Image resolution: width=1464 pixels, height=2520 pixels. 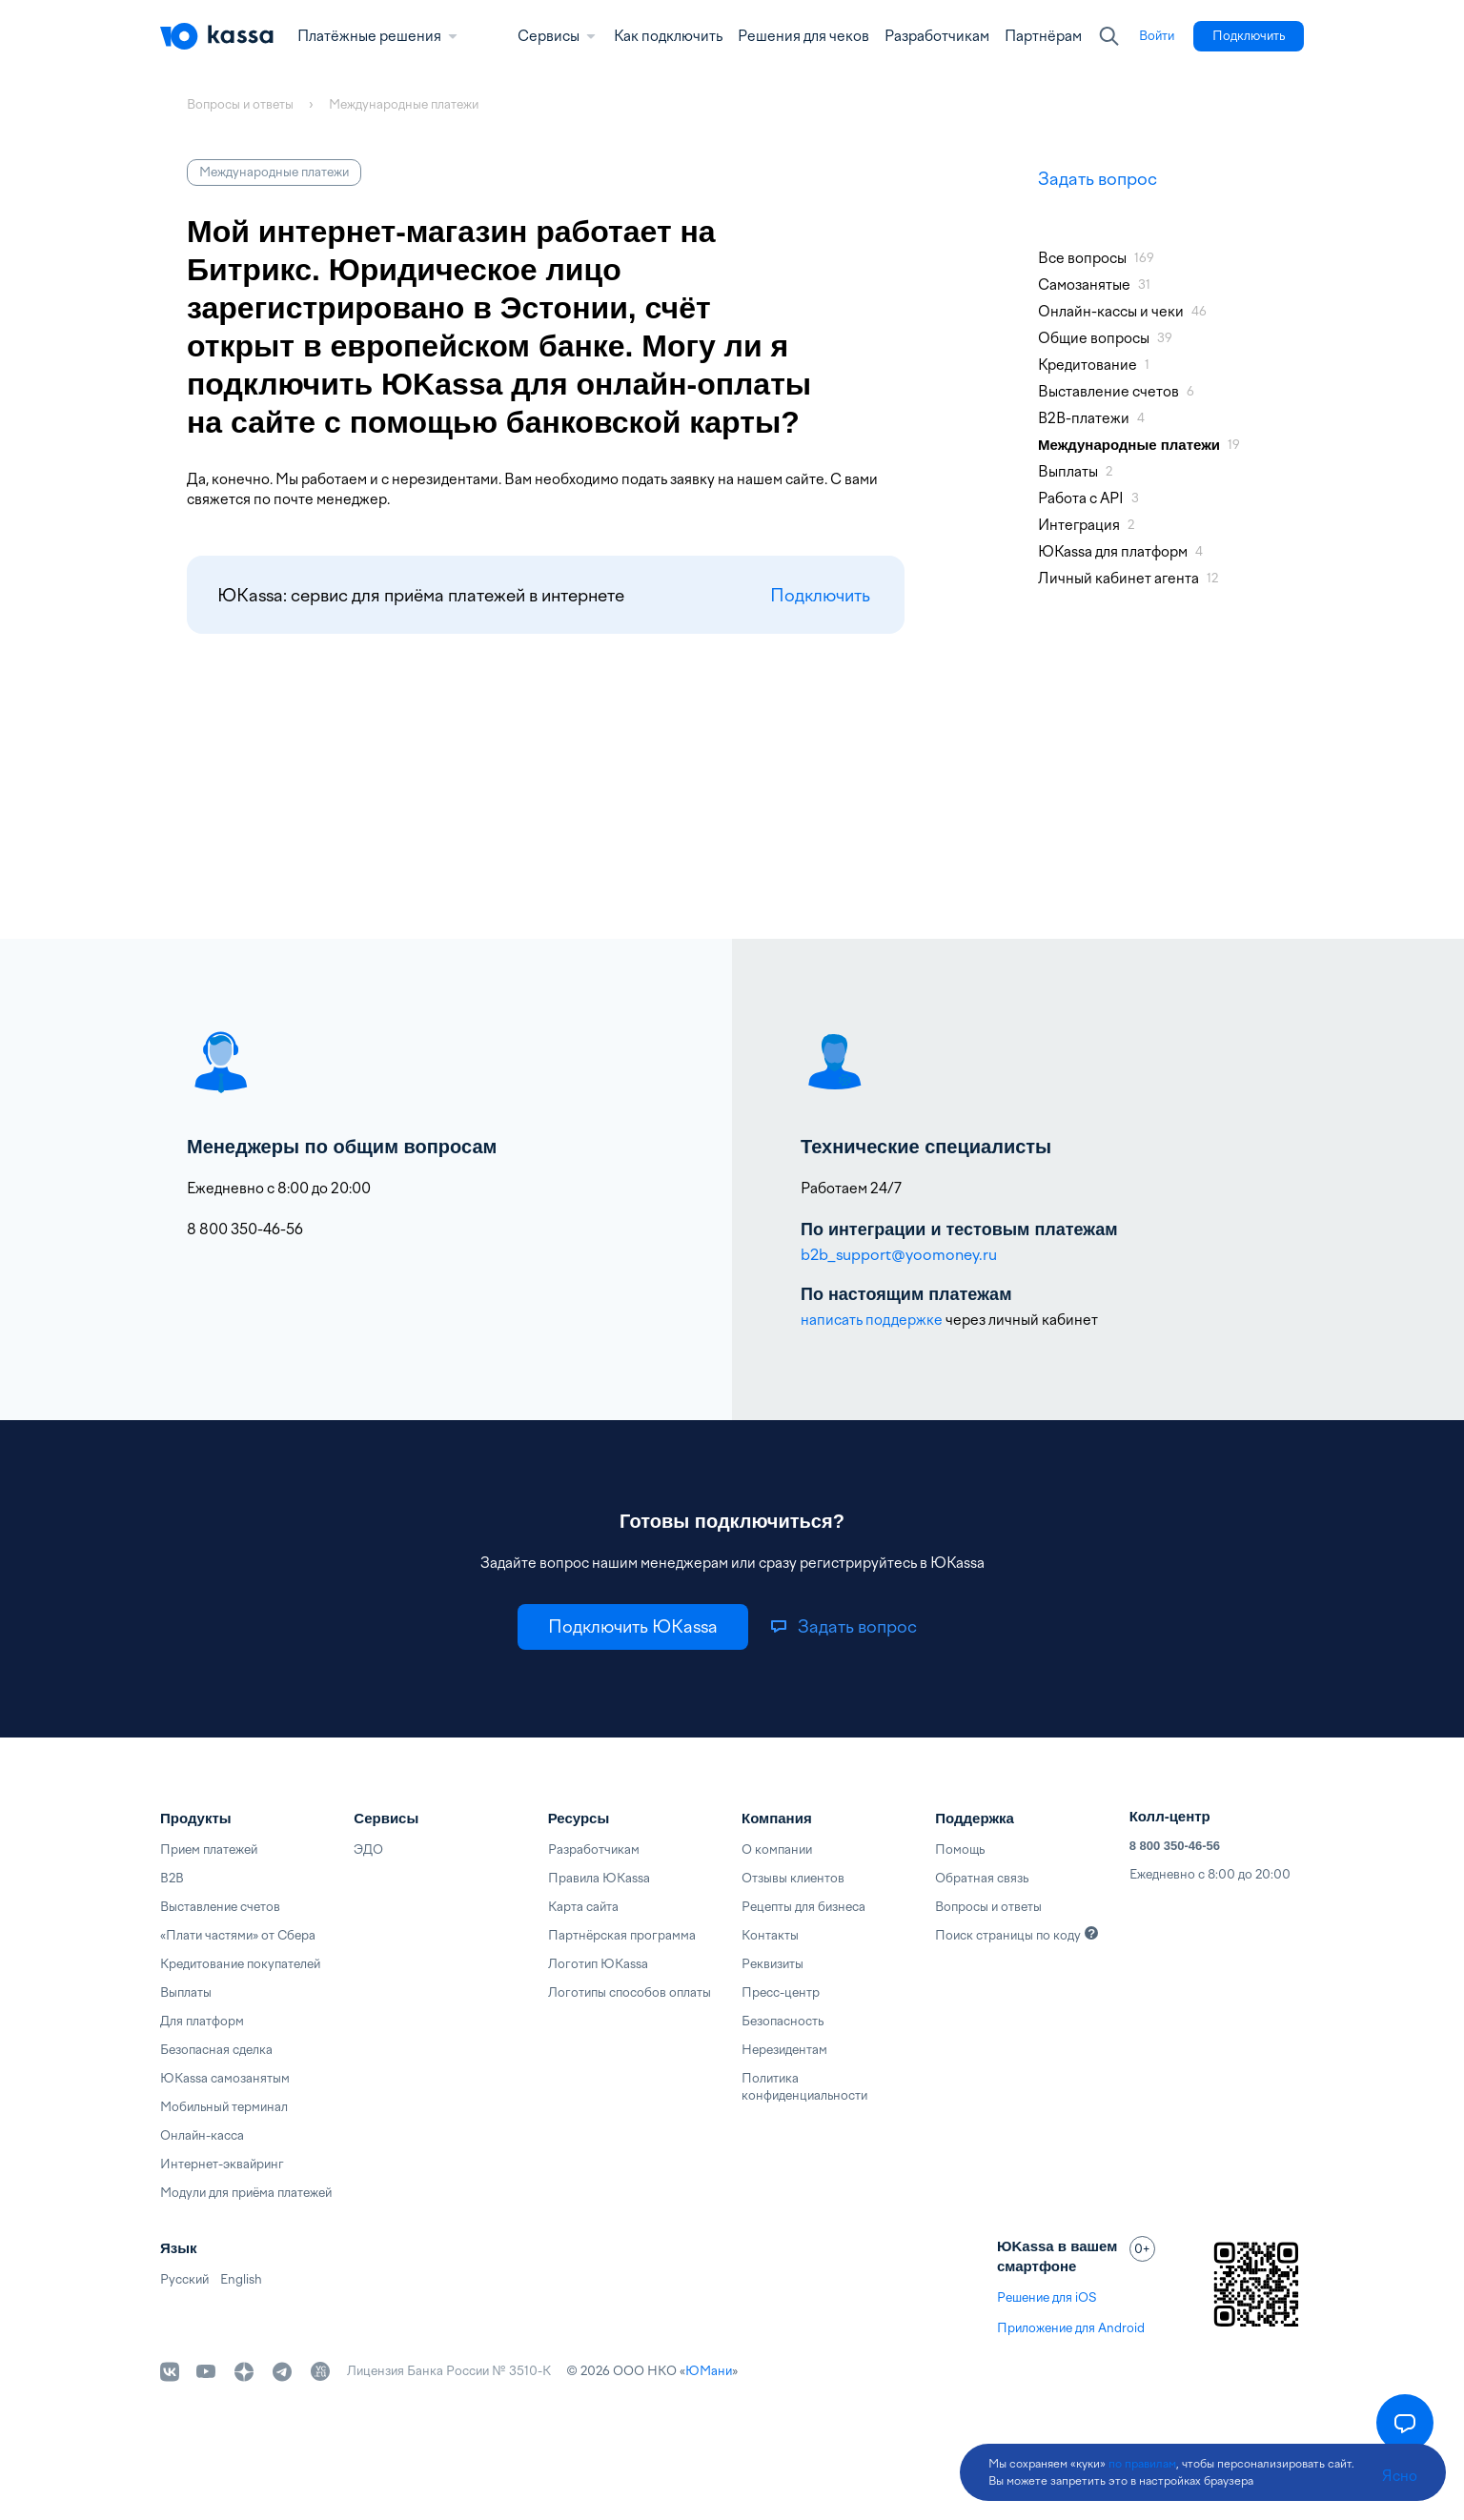 I want to click on Решение для iOS [link], so click(x=1046, y=2297).